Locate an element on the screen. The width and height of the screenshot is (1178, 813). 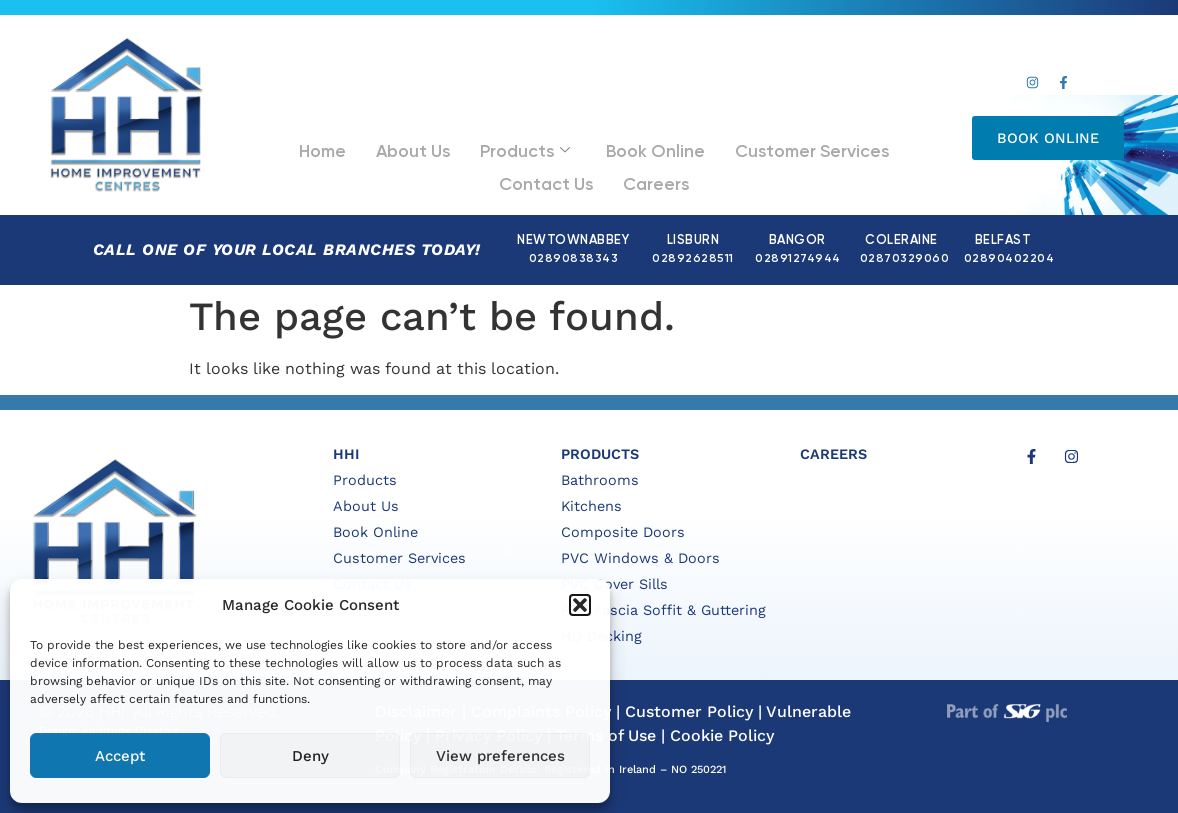
[button] is located at coordinates (580, 605).